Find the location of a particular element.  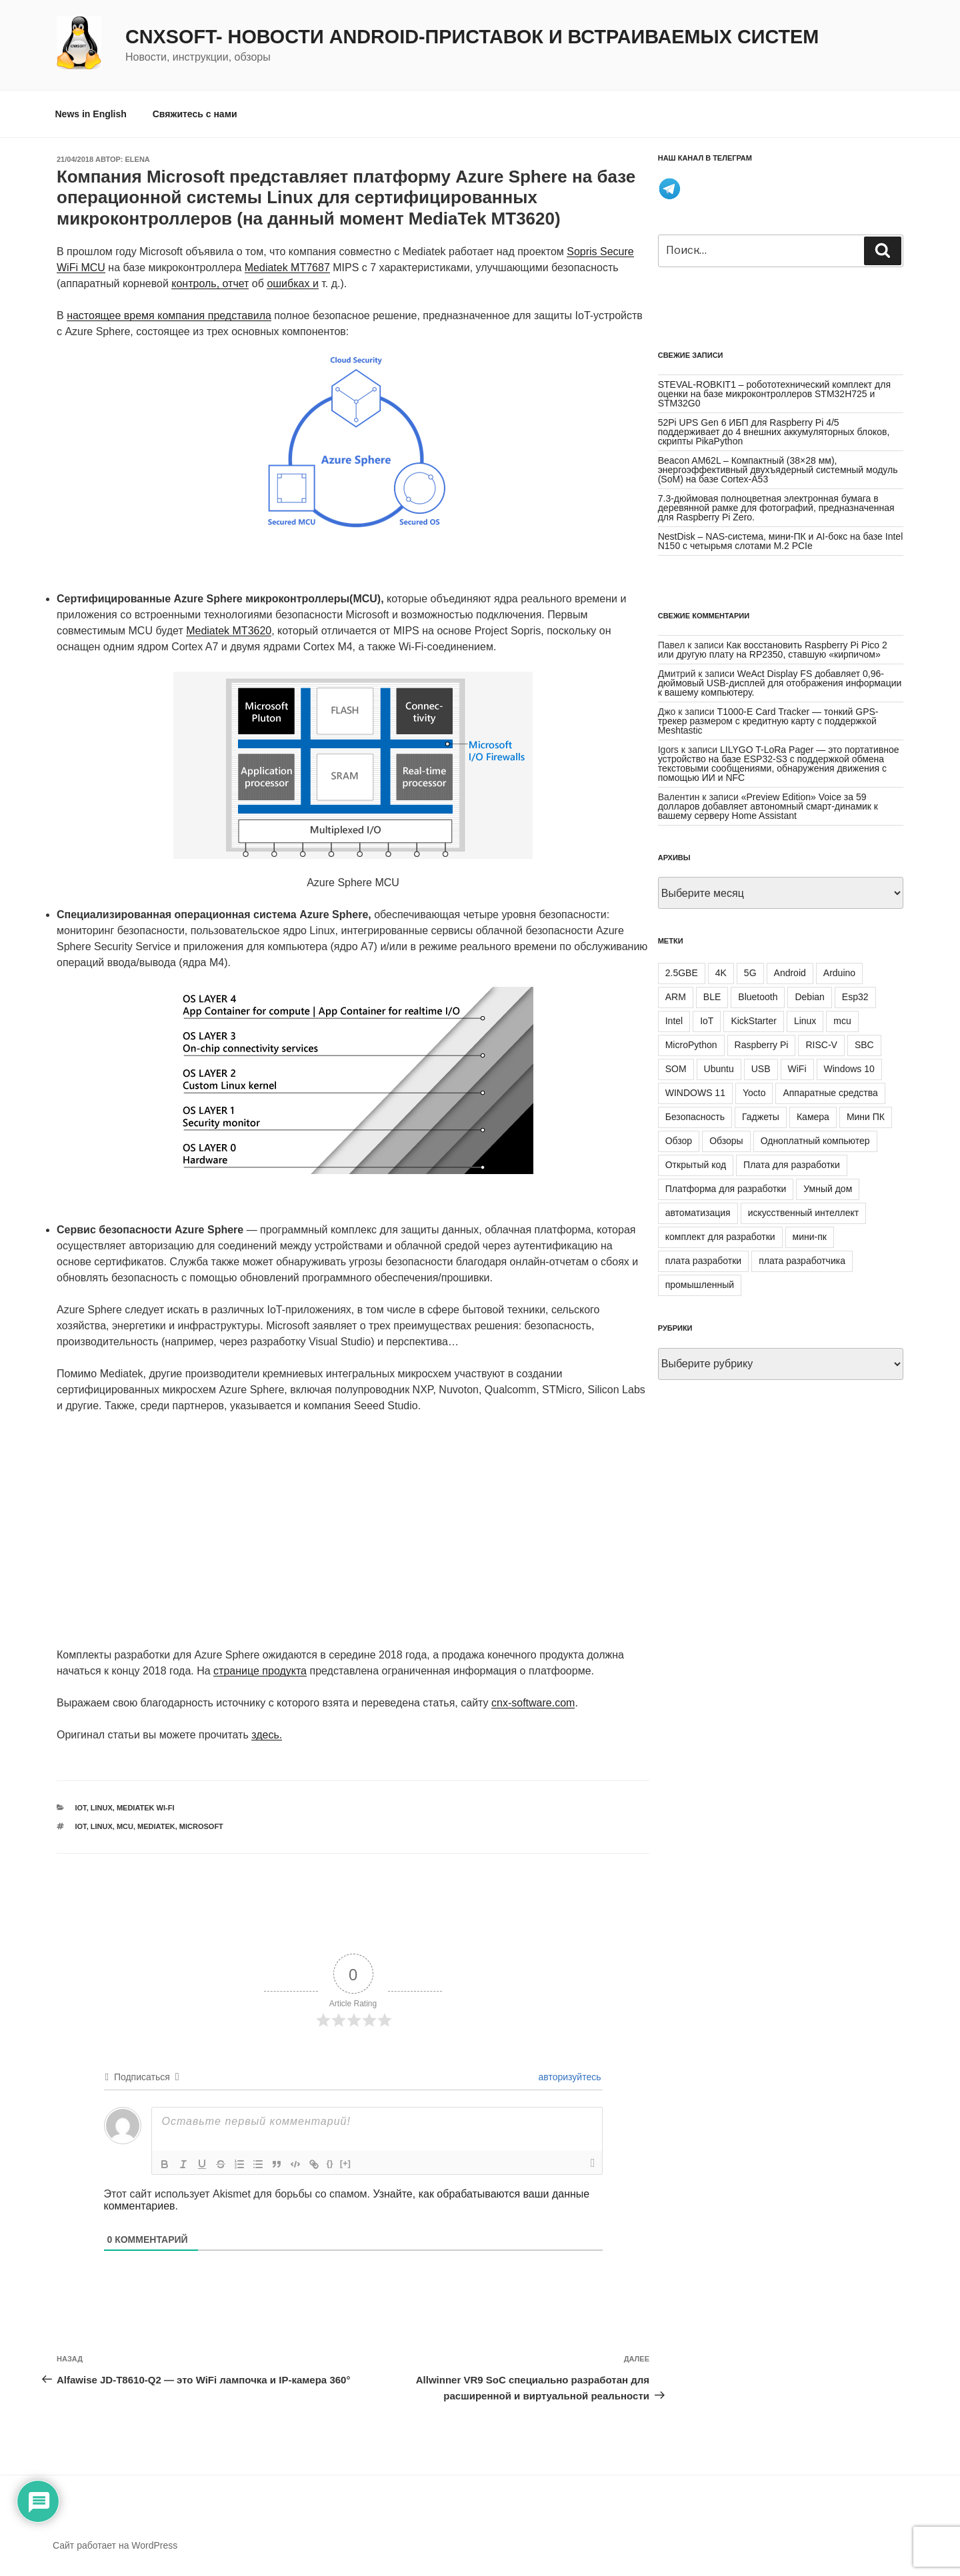

cnx-software.com is located at coordinates (533, 1702).